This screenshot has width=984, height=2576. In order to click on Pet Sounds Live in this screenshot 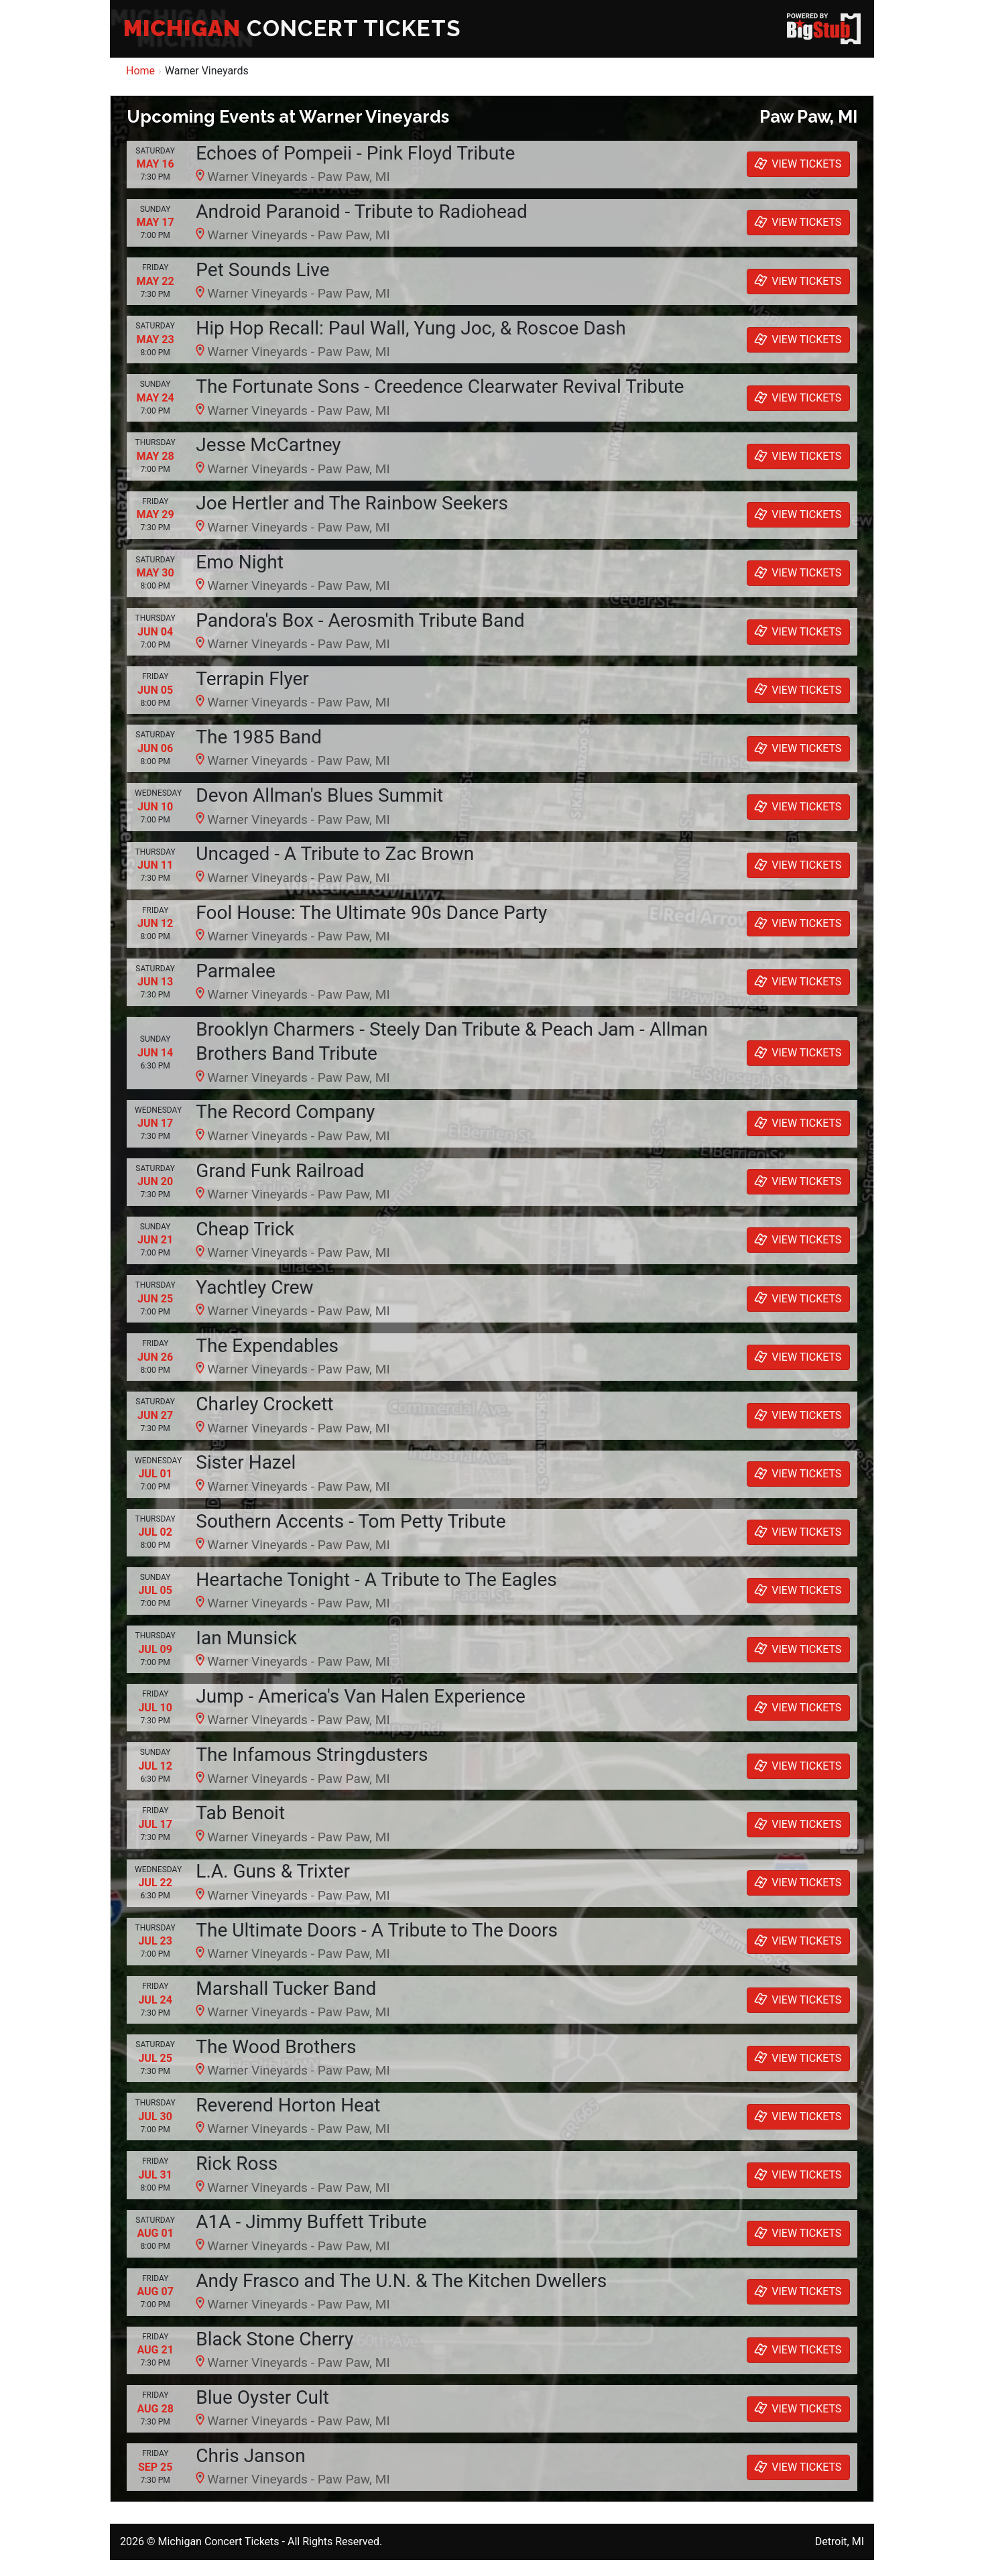, I will do `click(262, 270)`.